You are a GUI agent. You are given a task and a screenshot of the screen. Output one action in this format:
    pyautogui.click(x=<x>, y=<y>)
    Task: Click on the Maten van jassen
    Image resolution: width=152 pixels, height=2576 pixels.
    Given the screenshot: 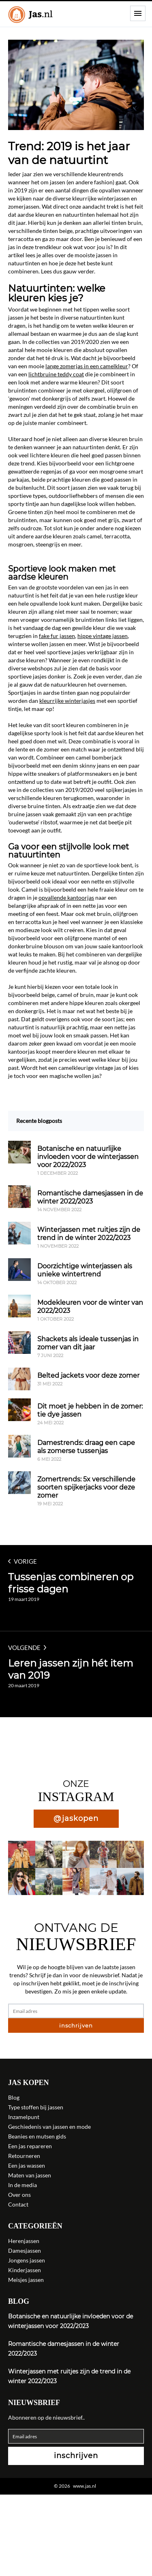 What is the action you would take?
    pyautogui.click(x=29, y=2175)
    